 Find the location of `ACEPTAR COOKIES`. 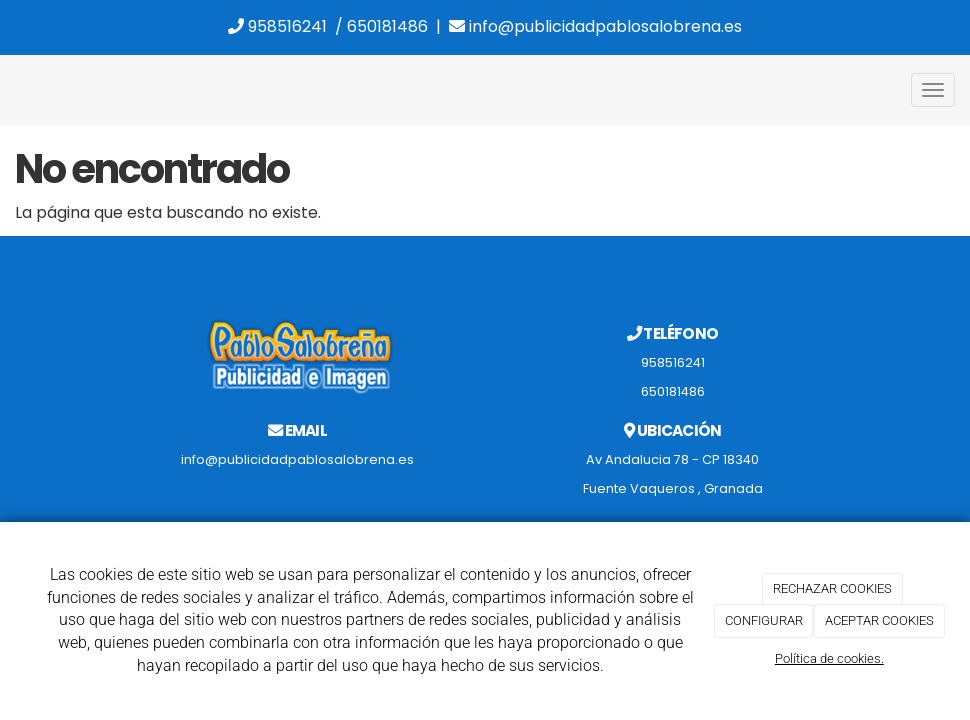

ACEPTAR COOKIES is located at coordinates (879, 620).